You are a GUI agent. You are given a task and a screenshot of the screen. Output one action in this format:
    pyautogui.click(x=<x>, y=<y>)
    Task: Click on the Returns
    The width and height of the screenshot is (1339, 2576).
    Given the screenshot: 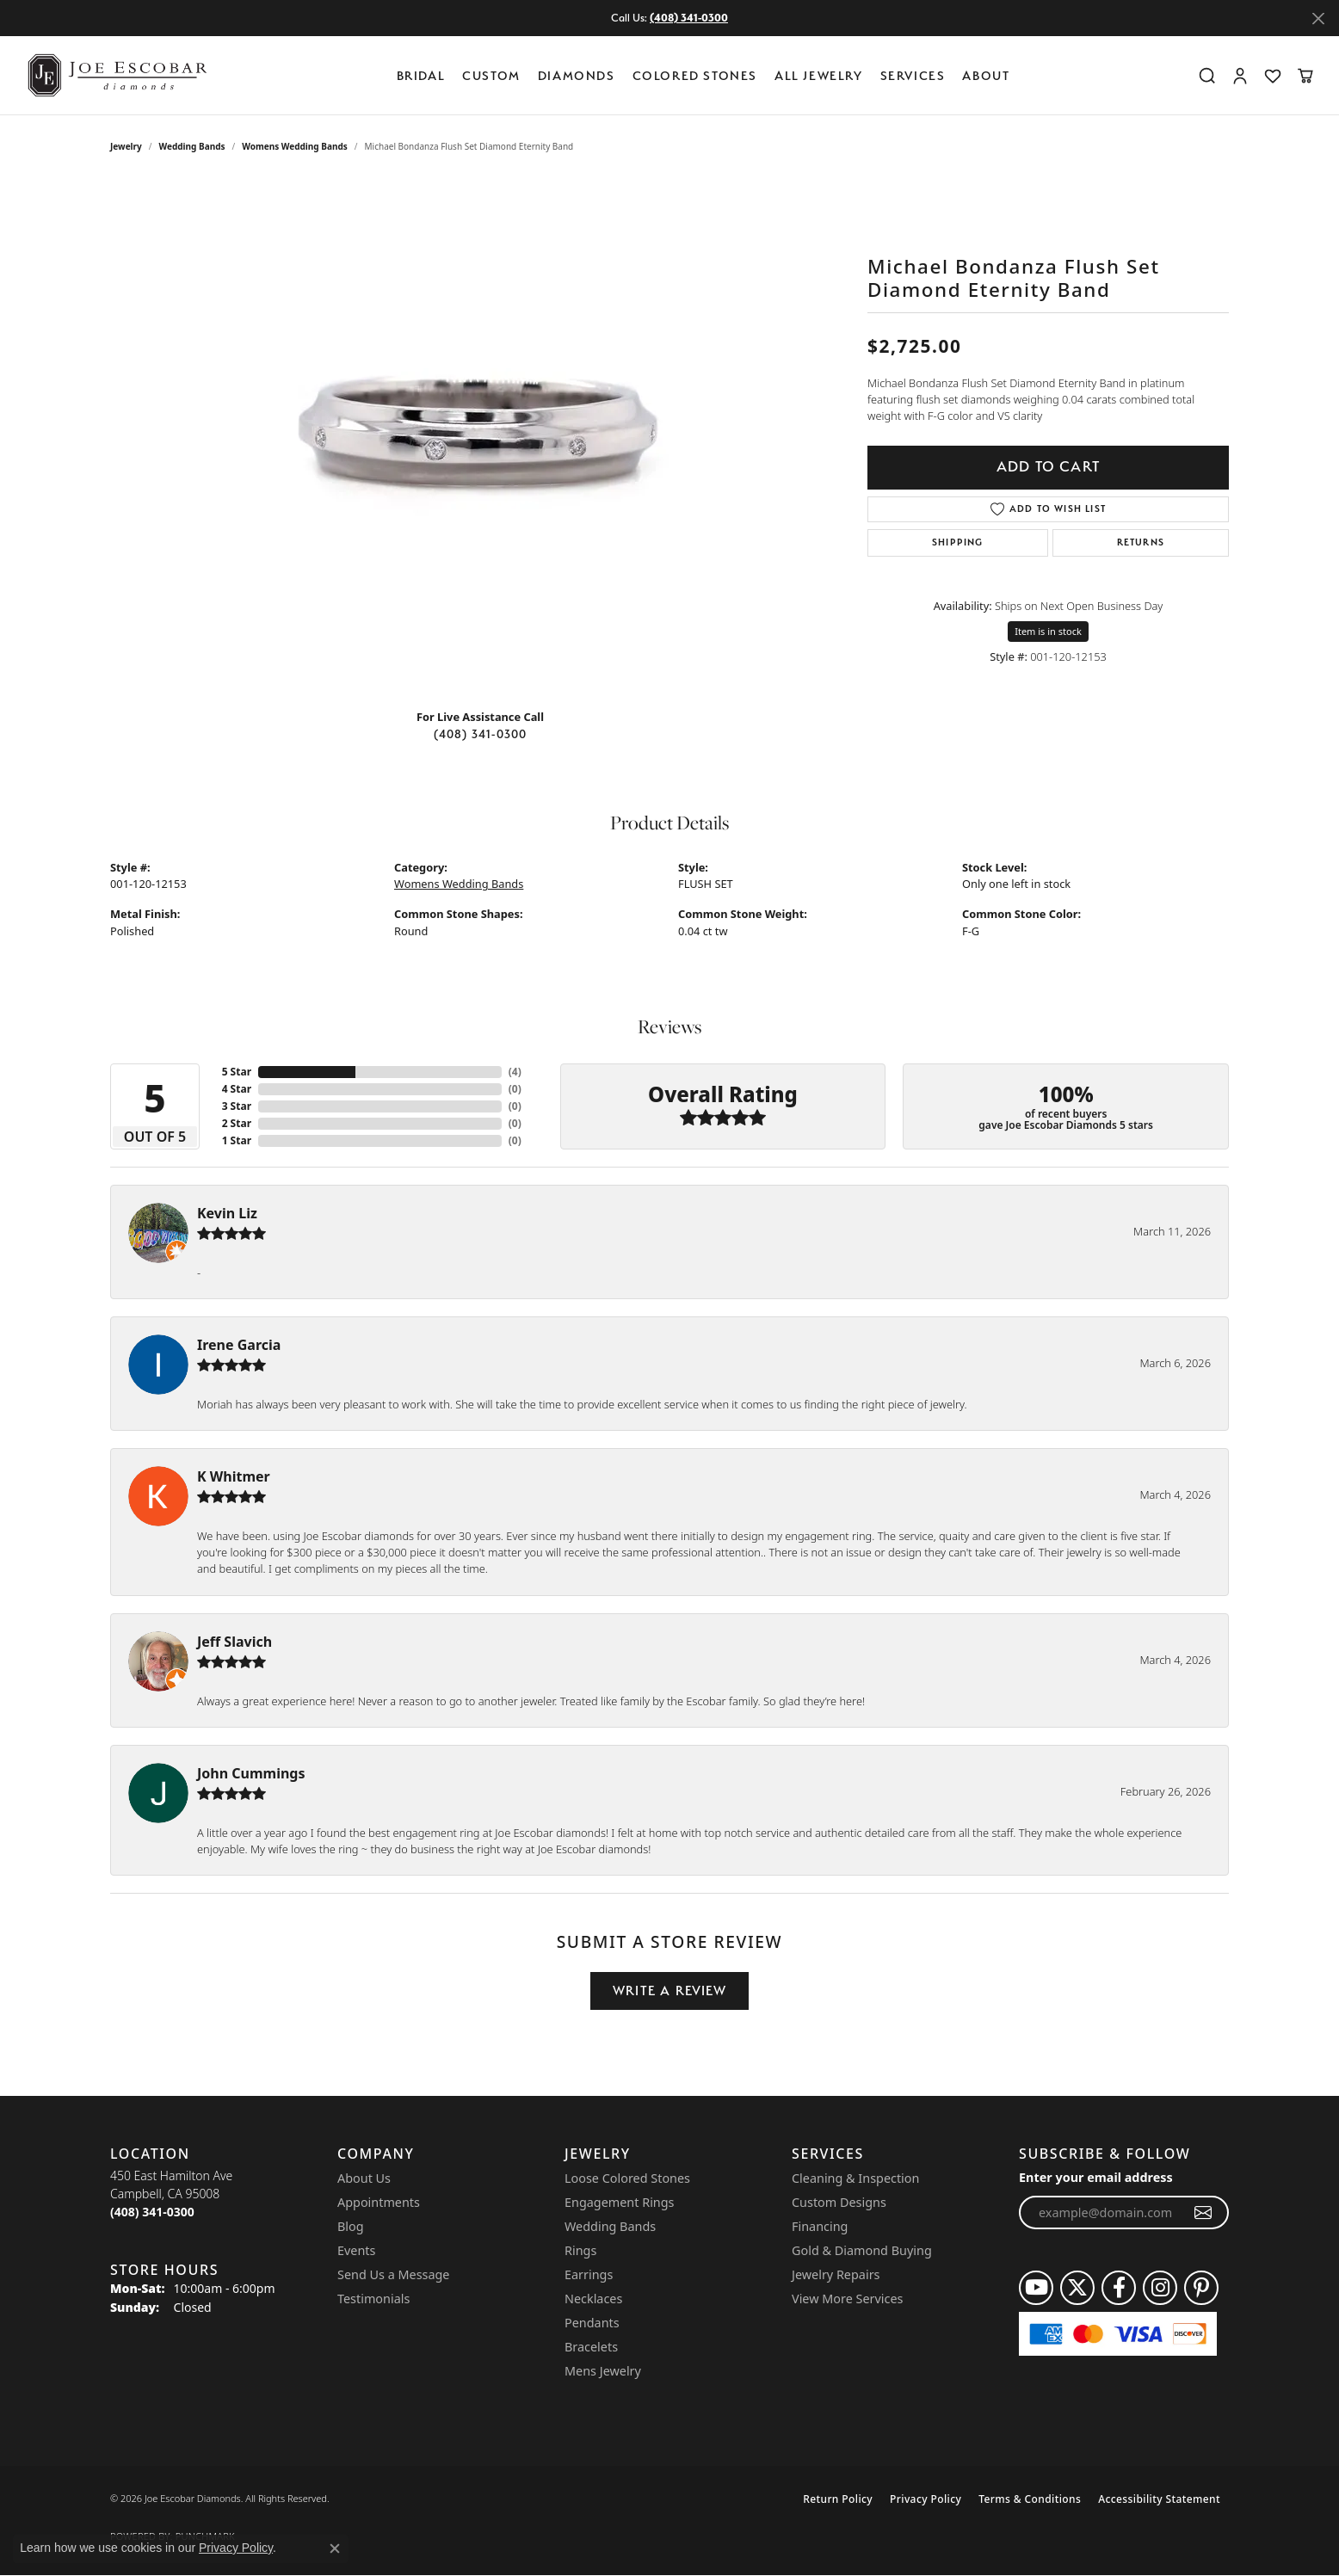 What is the action you would take?
    pyautogui.click(x=1140, y=542)
    